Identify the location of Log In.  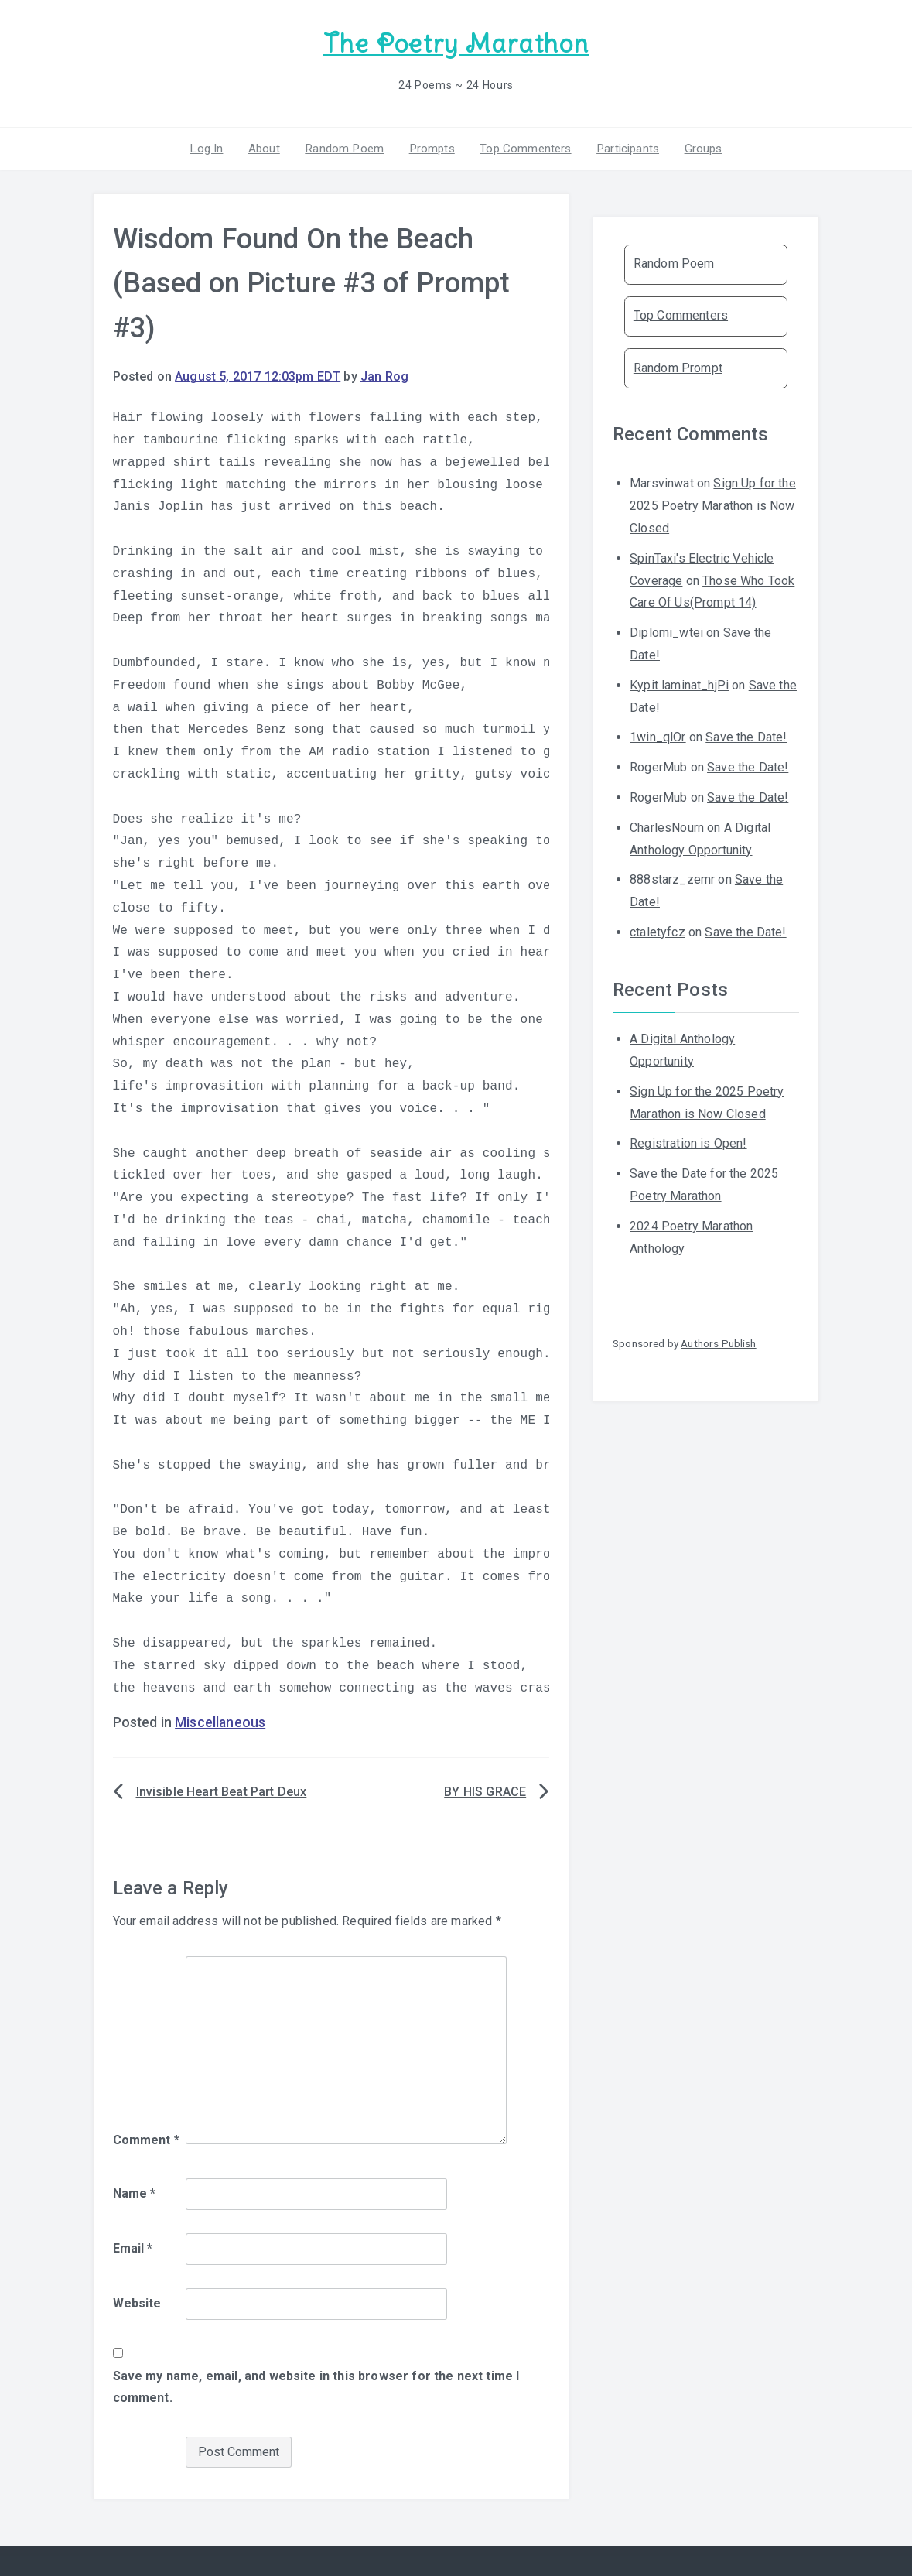
(213, 146).